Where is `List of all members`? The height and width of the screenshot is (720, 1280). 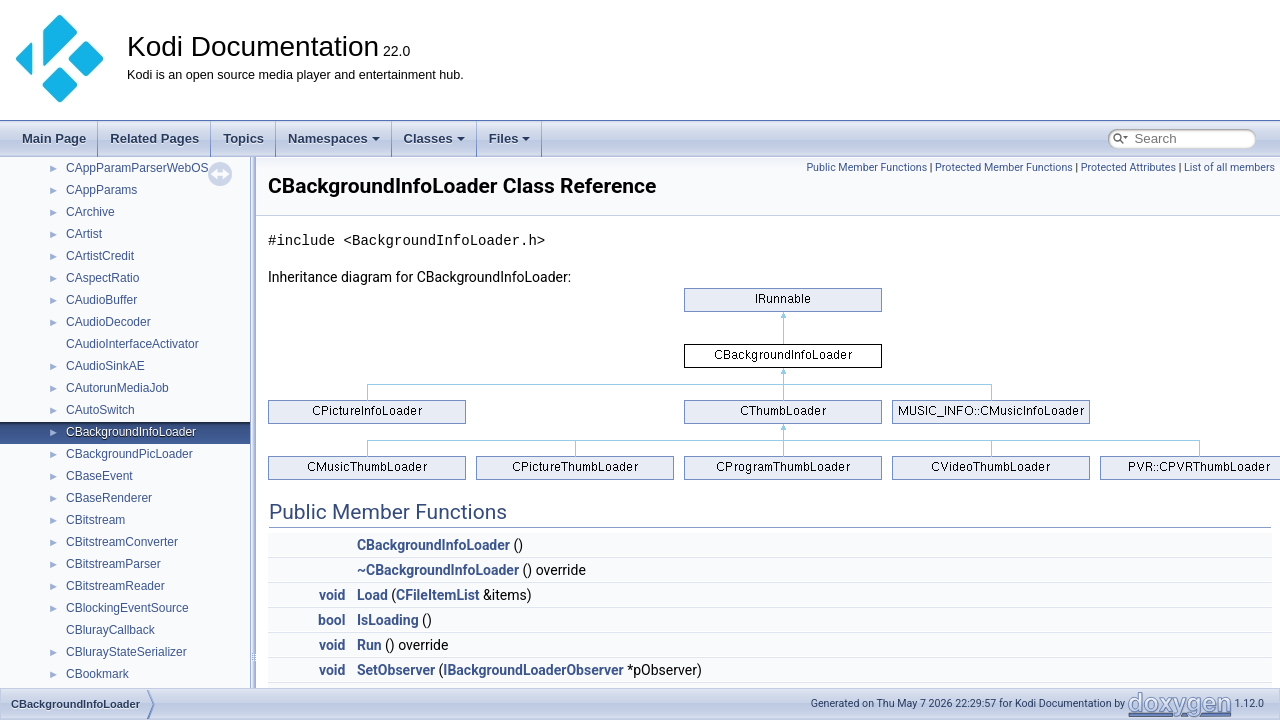
List of all members is located at coordinates (1229, 167).